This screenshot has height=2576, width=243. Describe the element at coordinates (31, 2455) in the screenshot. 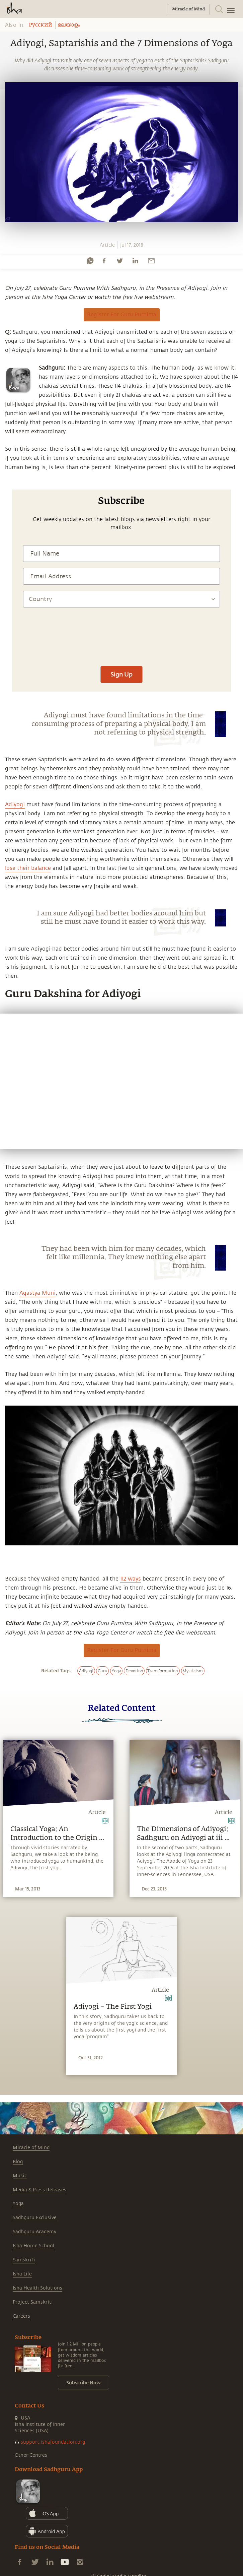

I see `Other Centres` at that location.